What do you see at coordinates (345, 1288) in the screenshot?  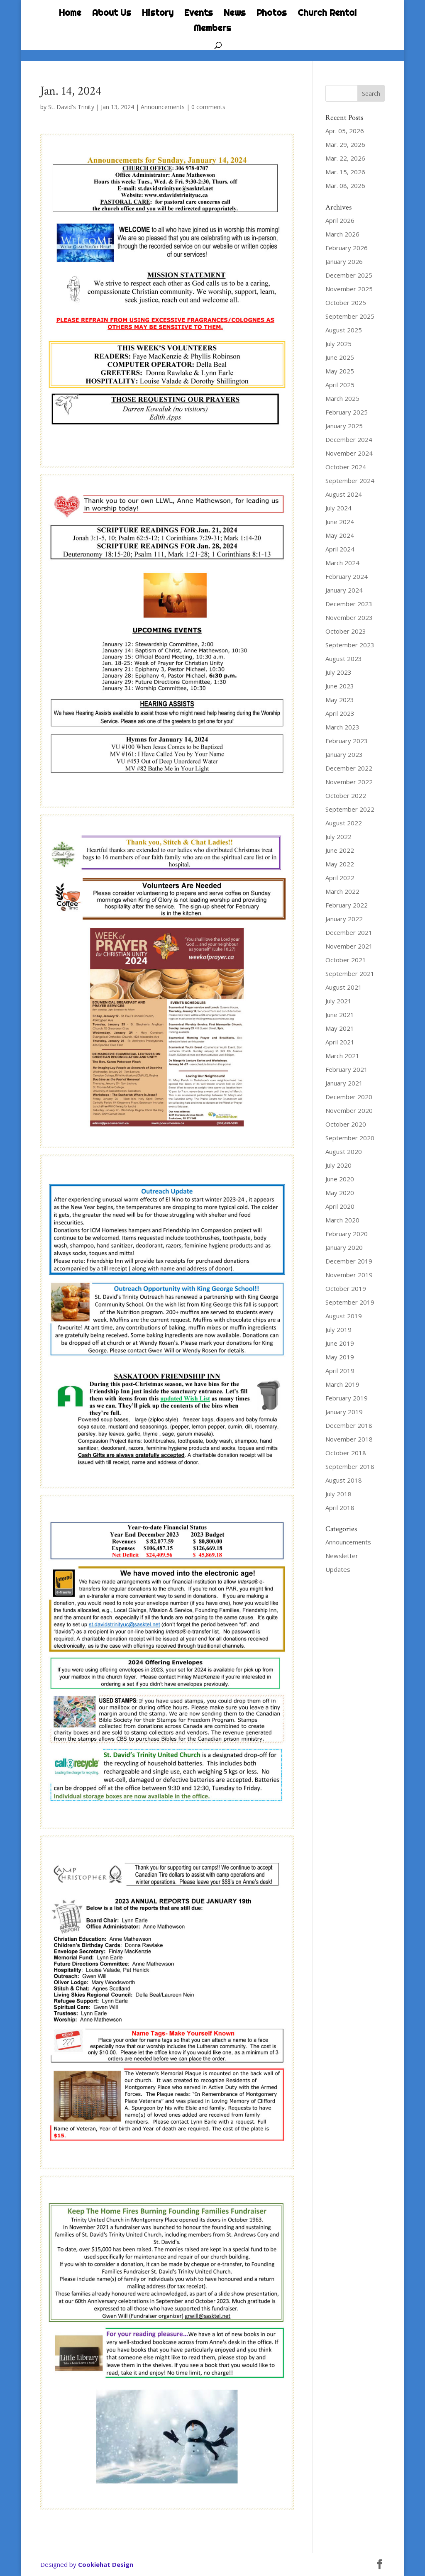 I see `October 2019` at bounding box center [345, 1288].